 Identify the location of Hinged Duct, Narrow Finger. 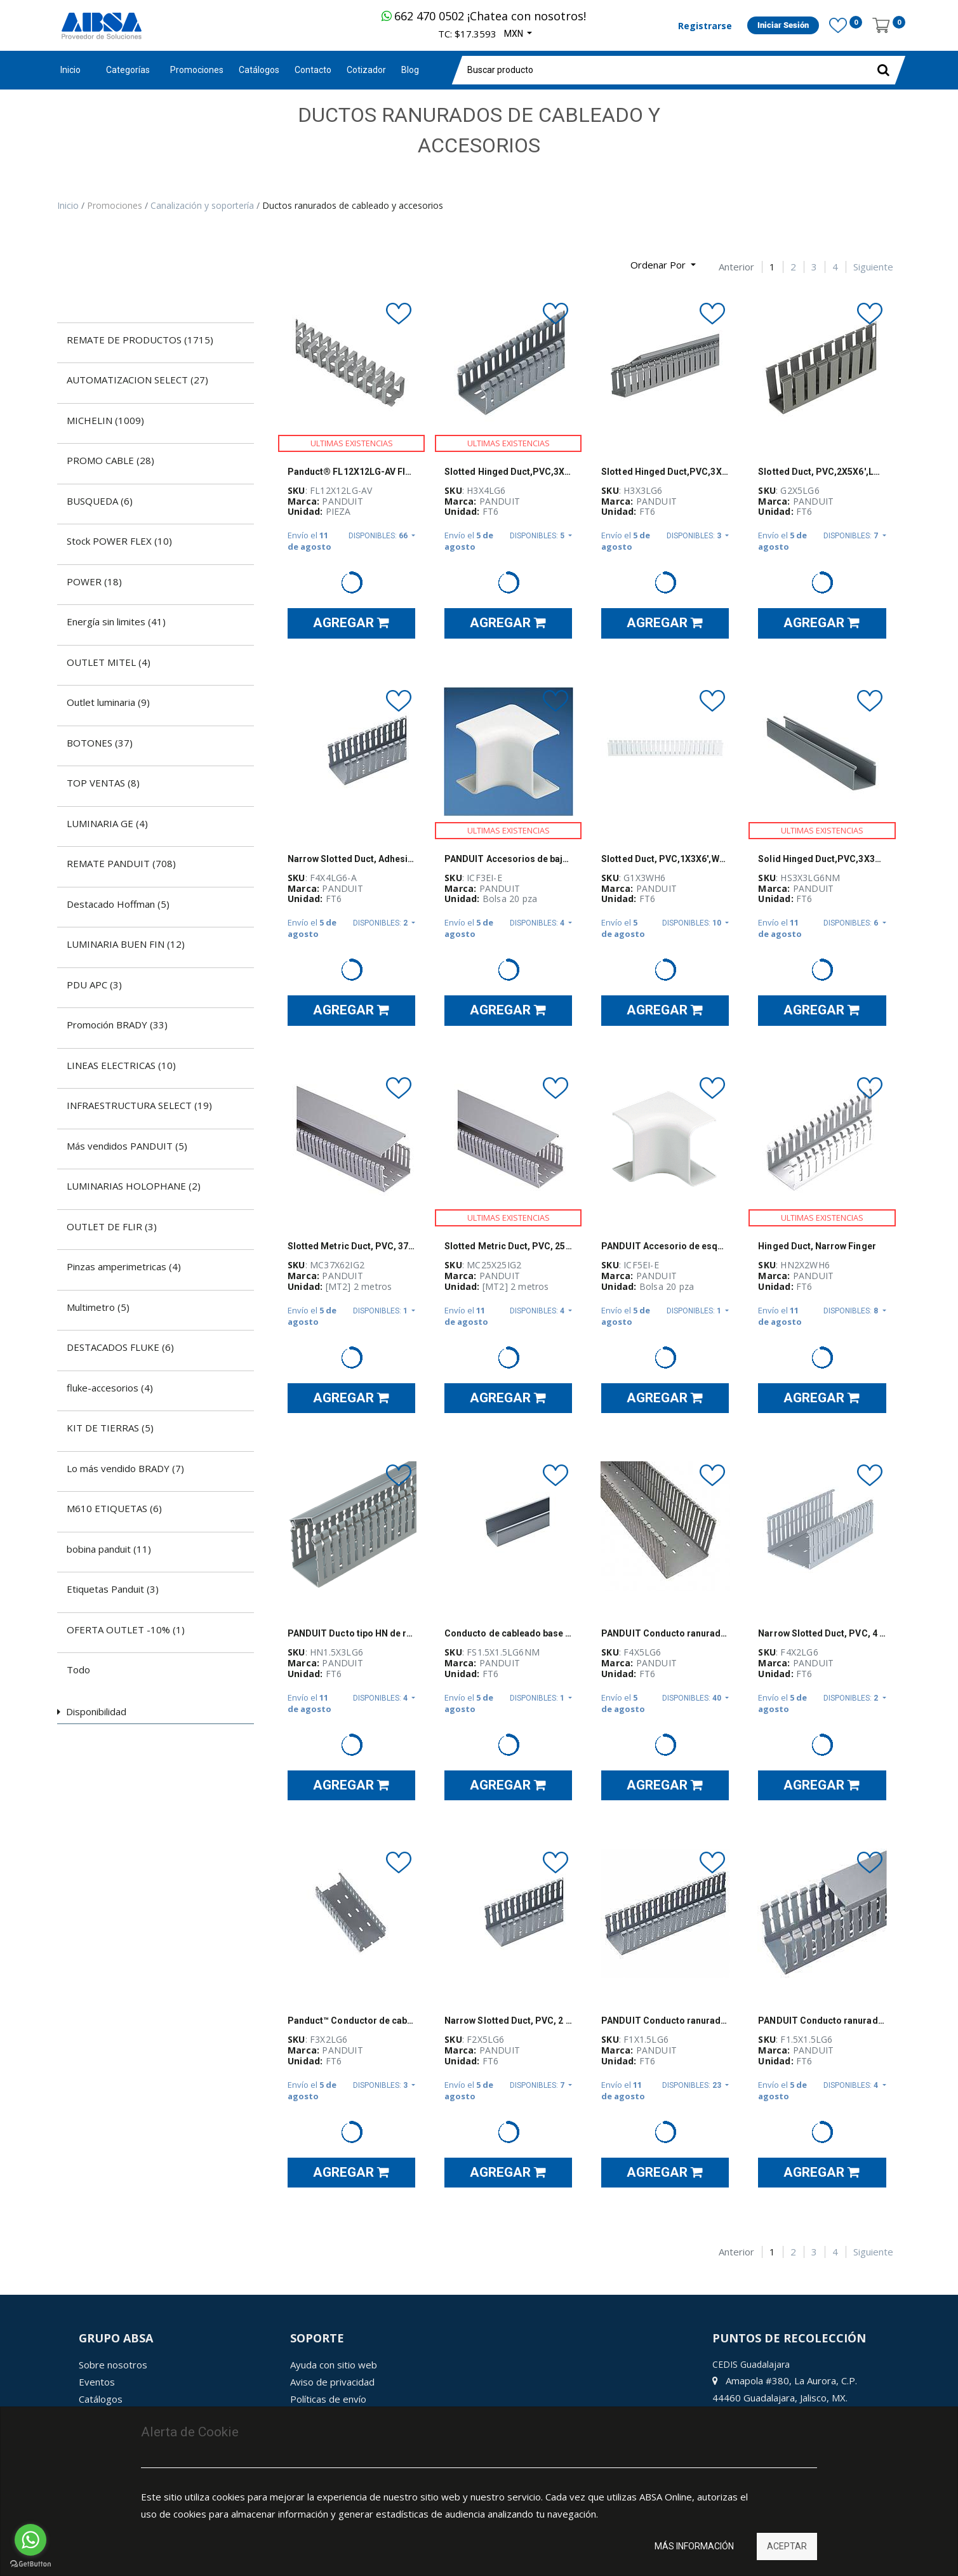
(816, 1246).